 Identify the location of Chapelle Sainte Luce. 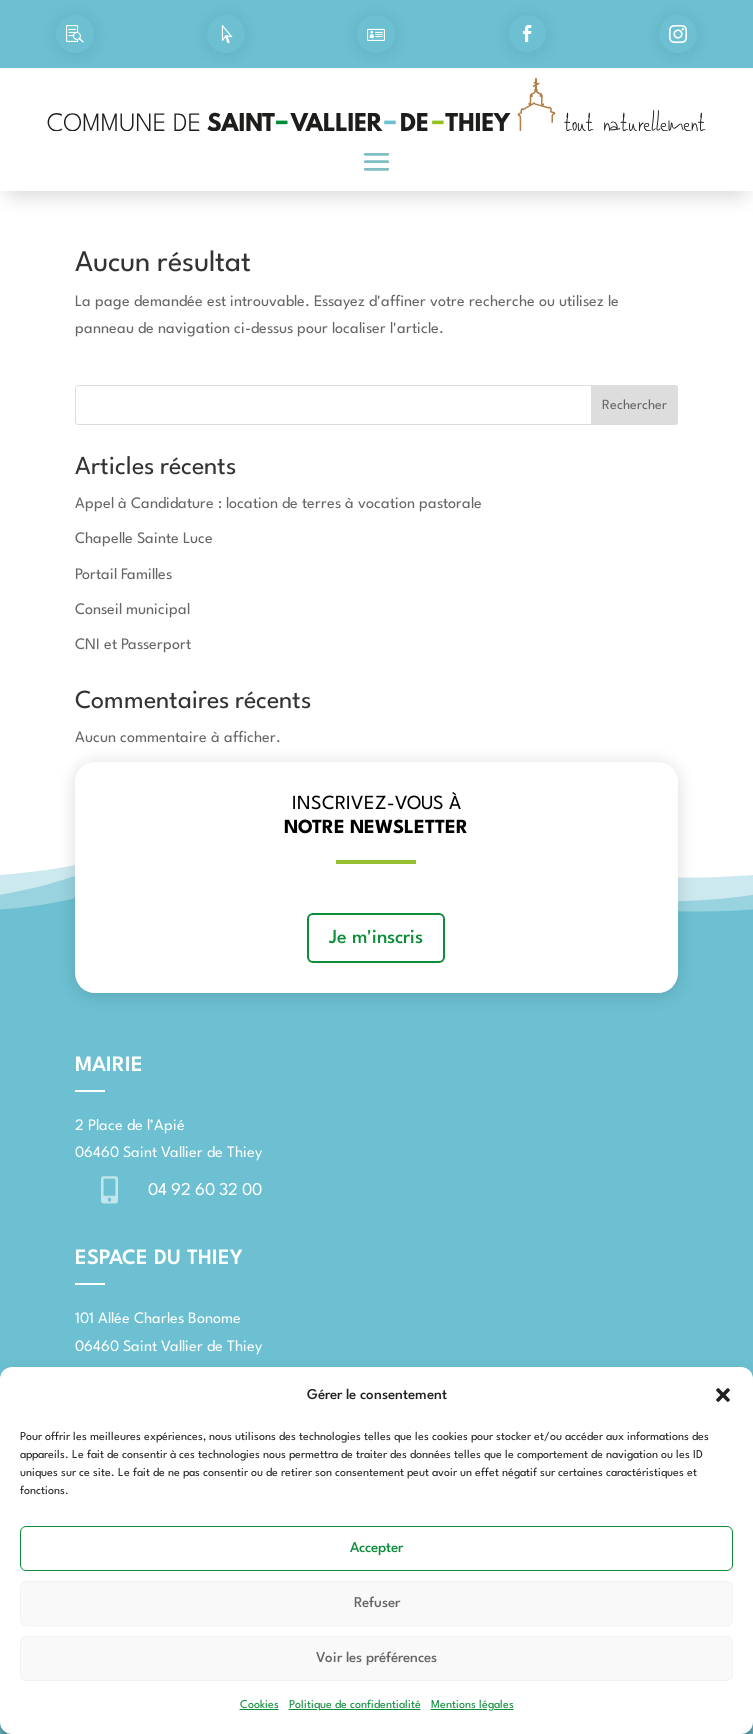
(144, 539).